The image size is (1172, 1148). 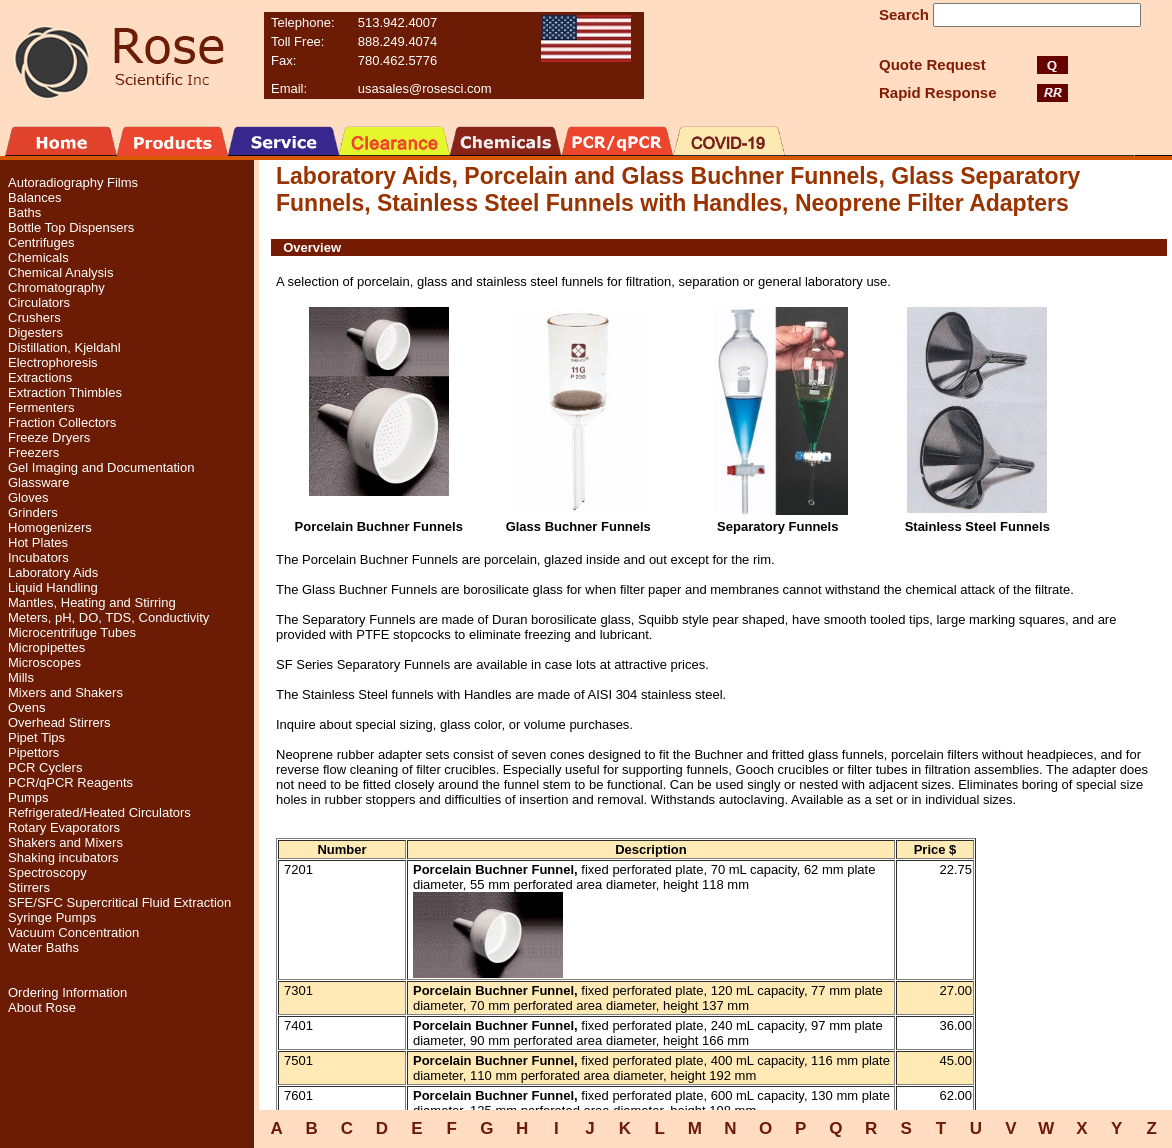 I want to click on Electrophoresis, so click(x=53, y=362).